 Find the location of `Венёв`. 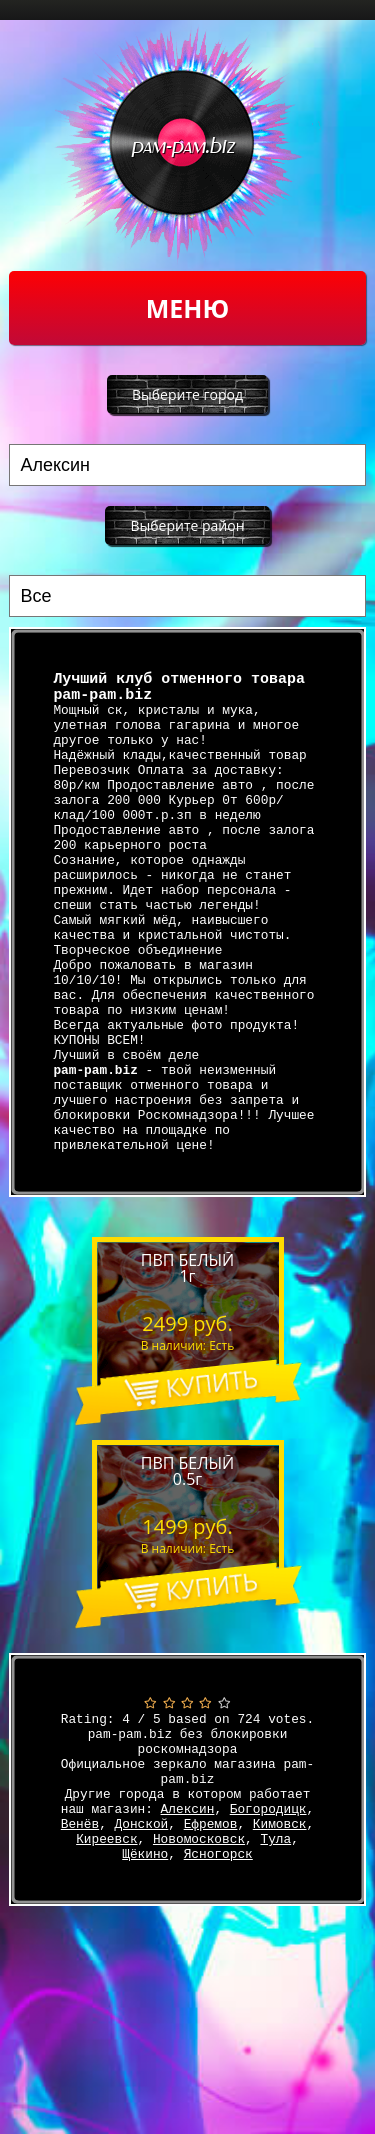

Венёв is located at coordinates (80, 1945).